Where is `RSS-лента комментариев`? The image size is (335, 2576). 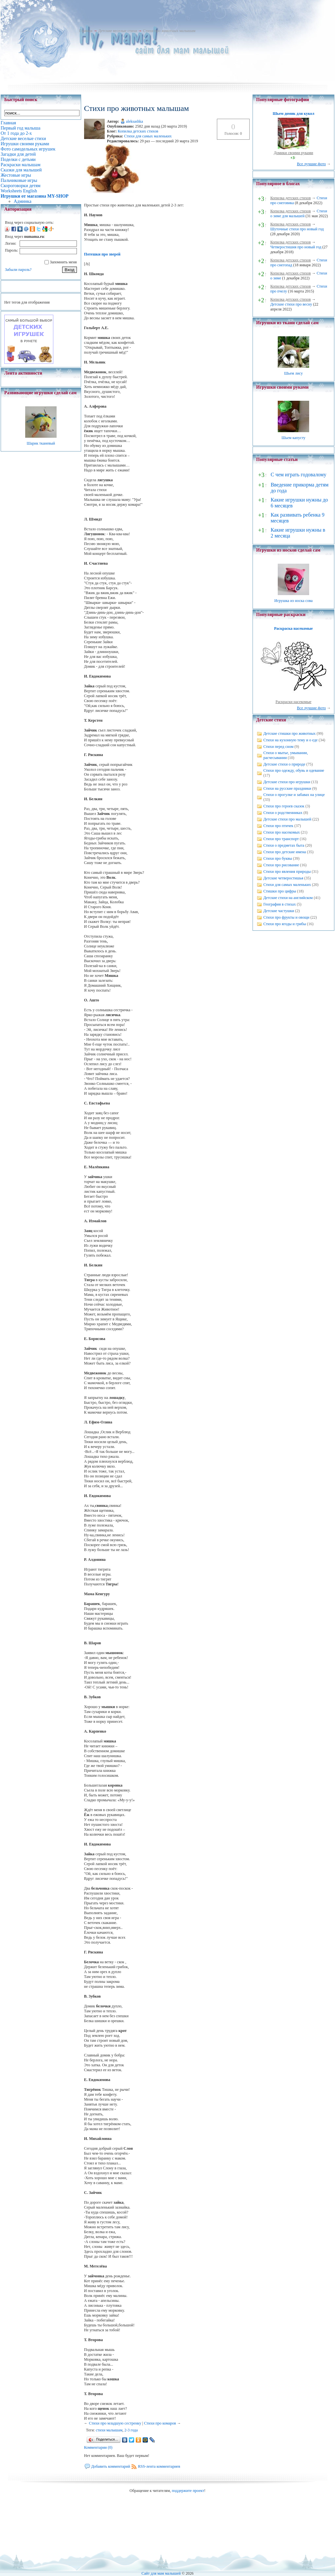 RSS-лента комментариев is located at coordinates (159, 2466).